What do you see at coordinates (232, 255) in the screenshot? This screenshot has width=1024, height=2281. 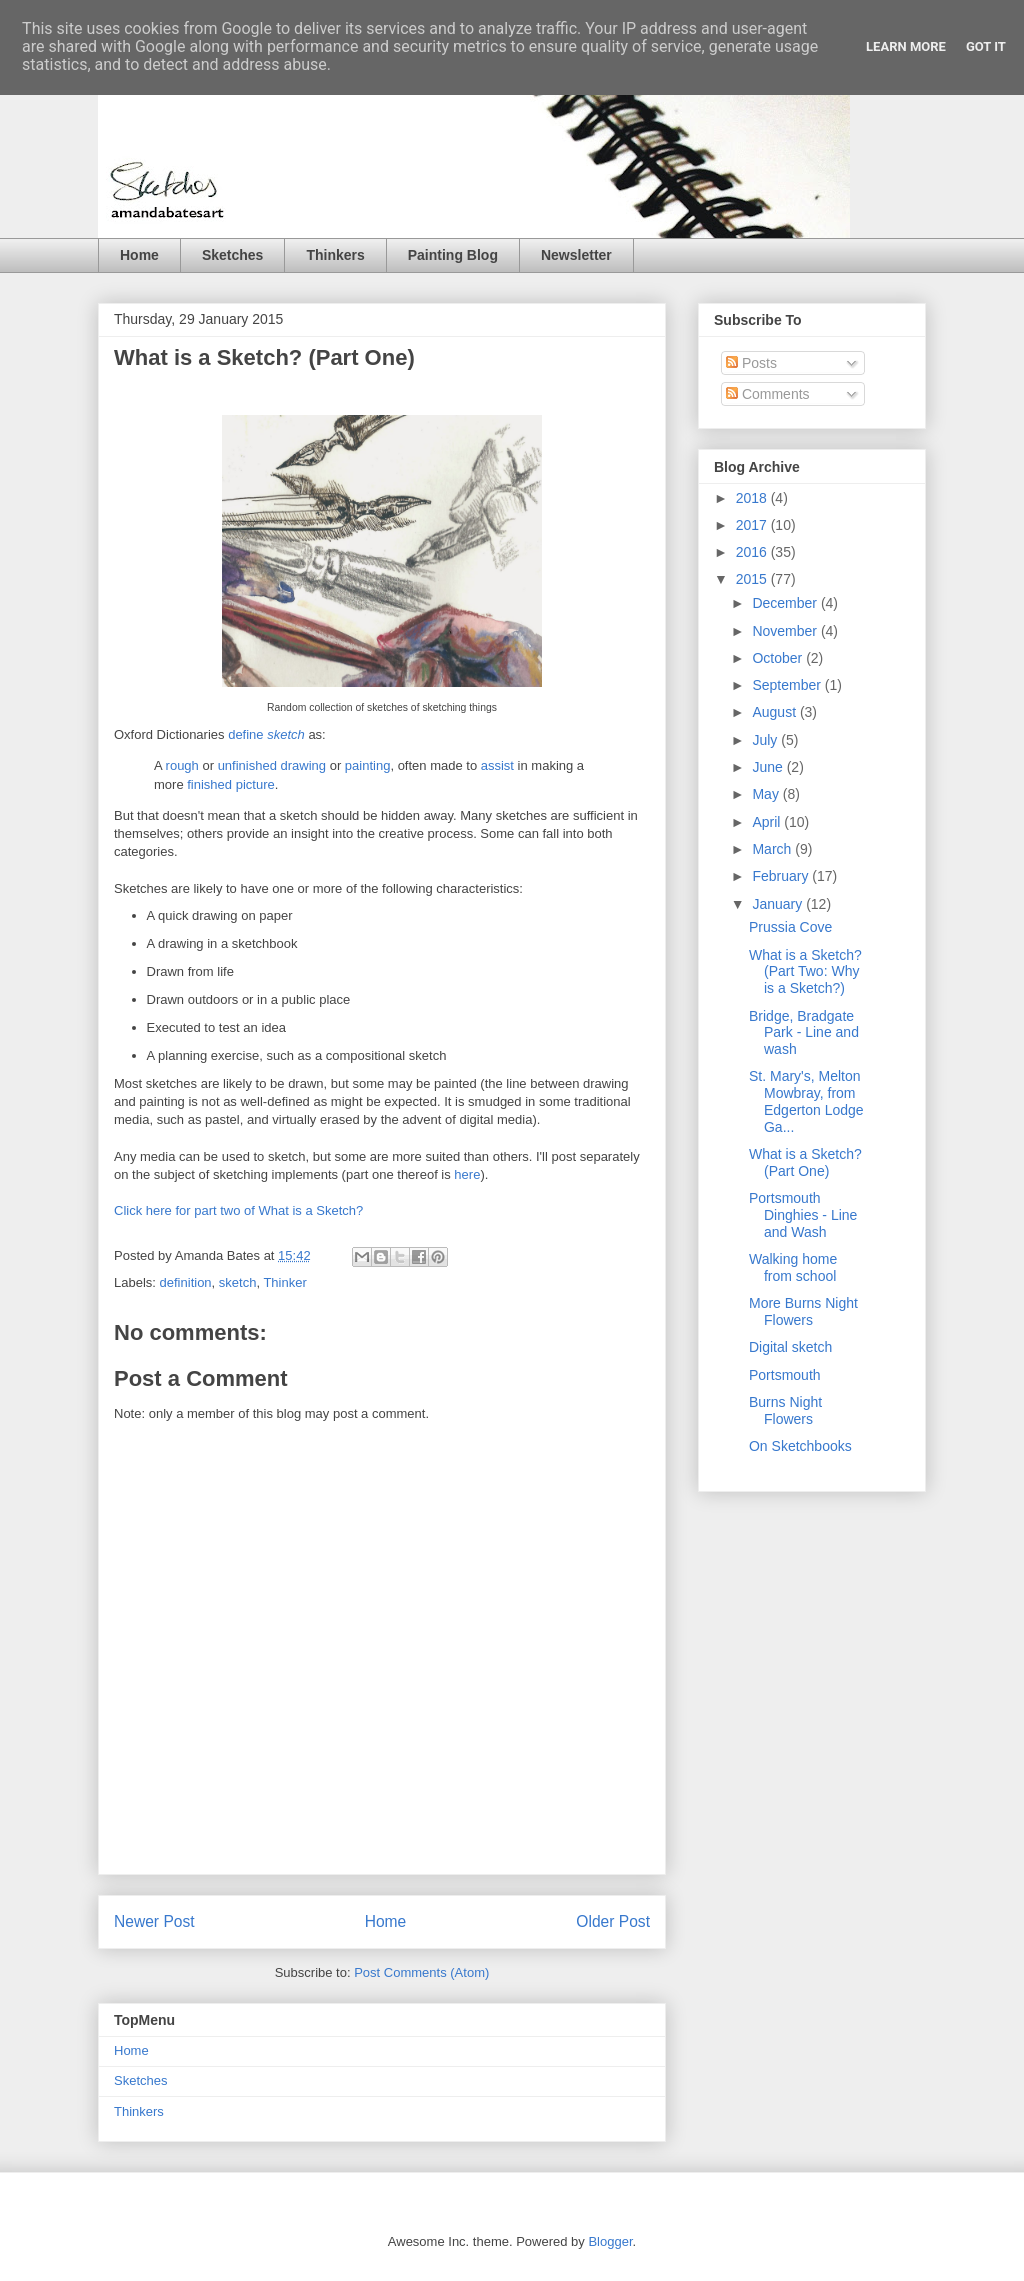 I see `Sketches` at bounding box center [232, 255].